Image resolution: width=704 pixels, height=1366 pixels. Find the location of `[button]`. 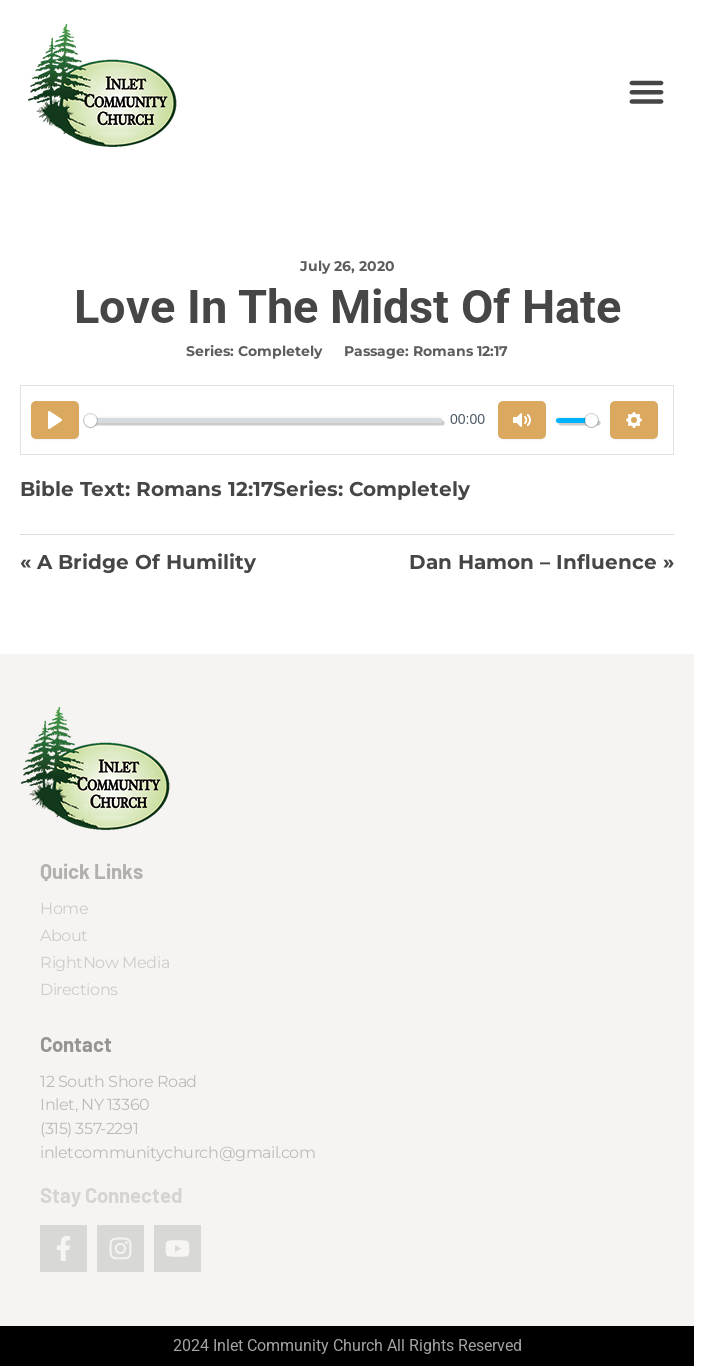

[button] is located at coordinates (647, 92).